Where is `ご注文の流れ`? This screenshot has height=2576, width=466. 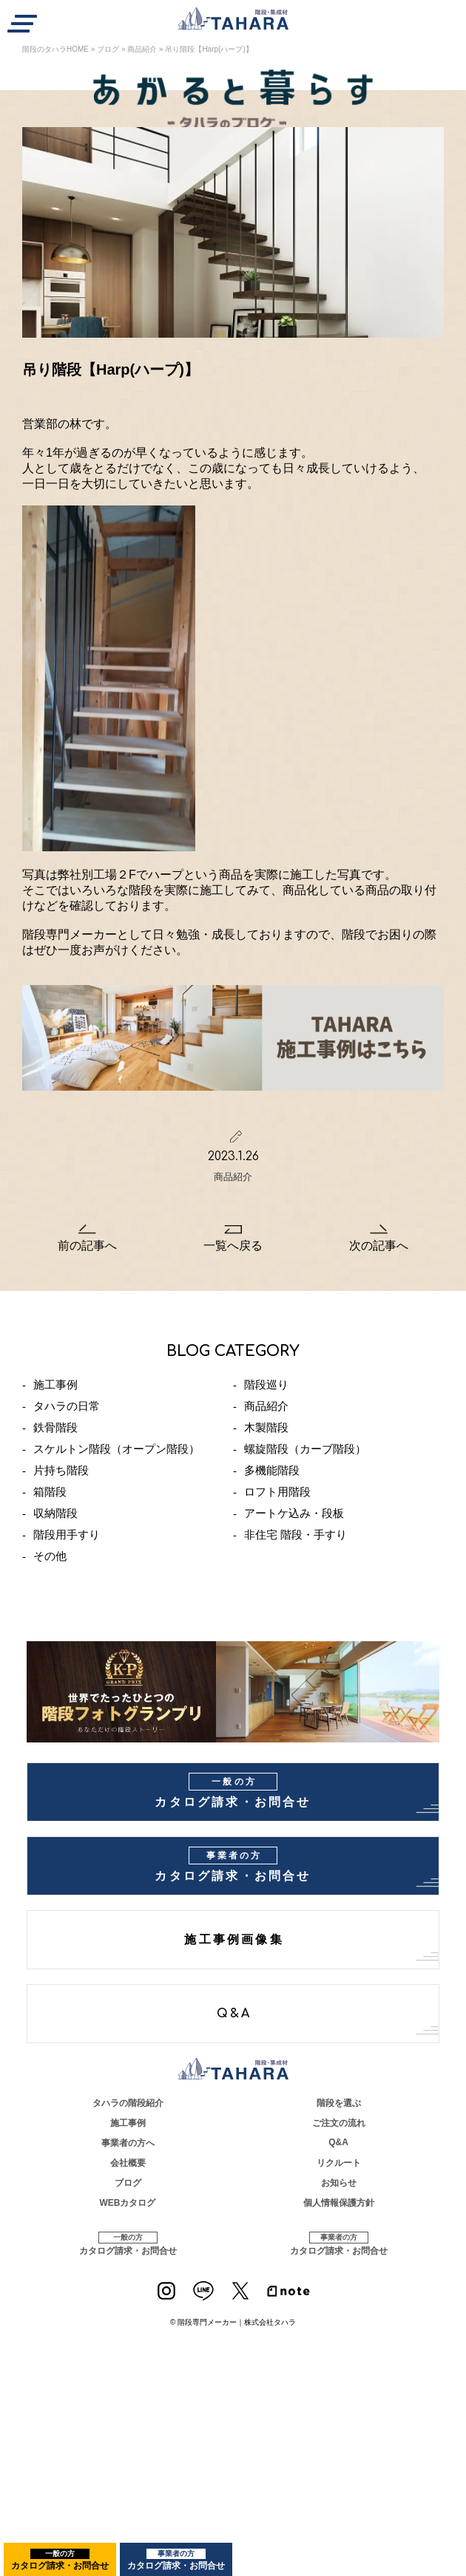
ご注文の流れ is located at coordinates (338, 2123).